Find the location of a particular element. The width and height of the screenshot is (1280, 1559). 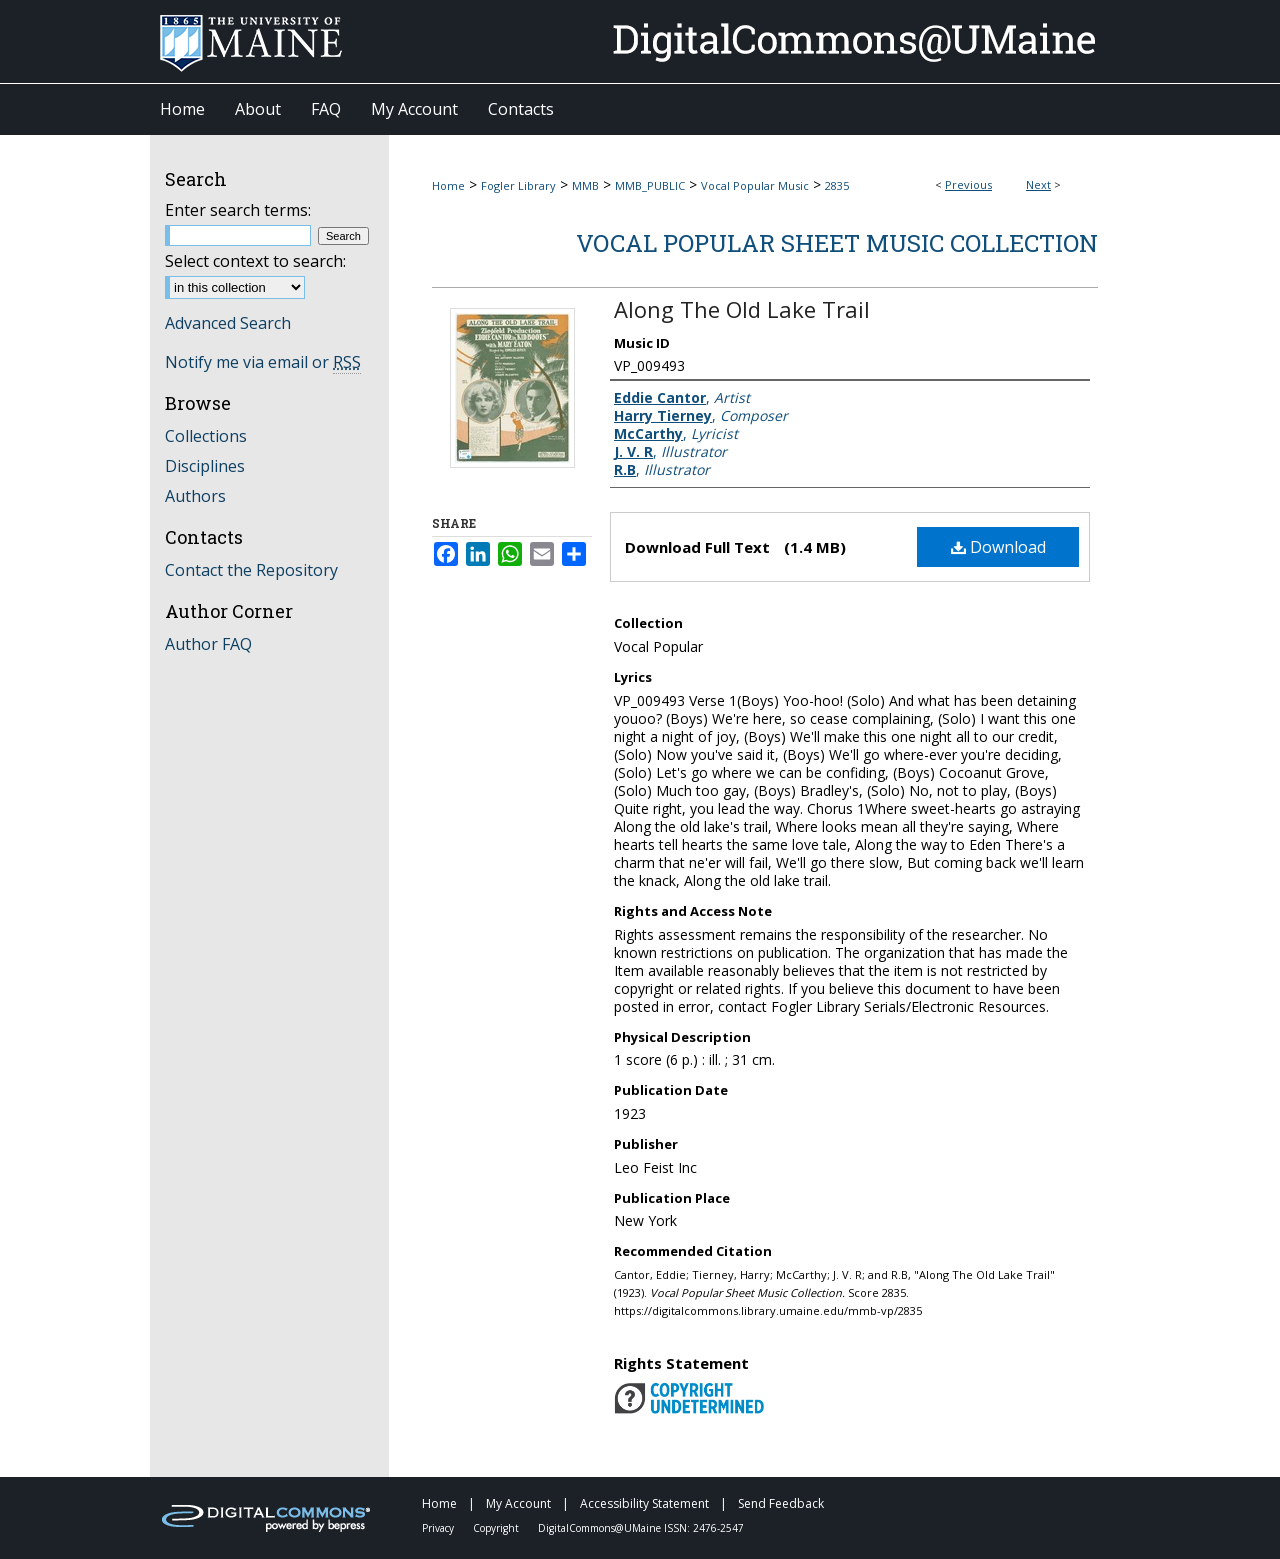

Previous is located at coordinates (968, 184).